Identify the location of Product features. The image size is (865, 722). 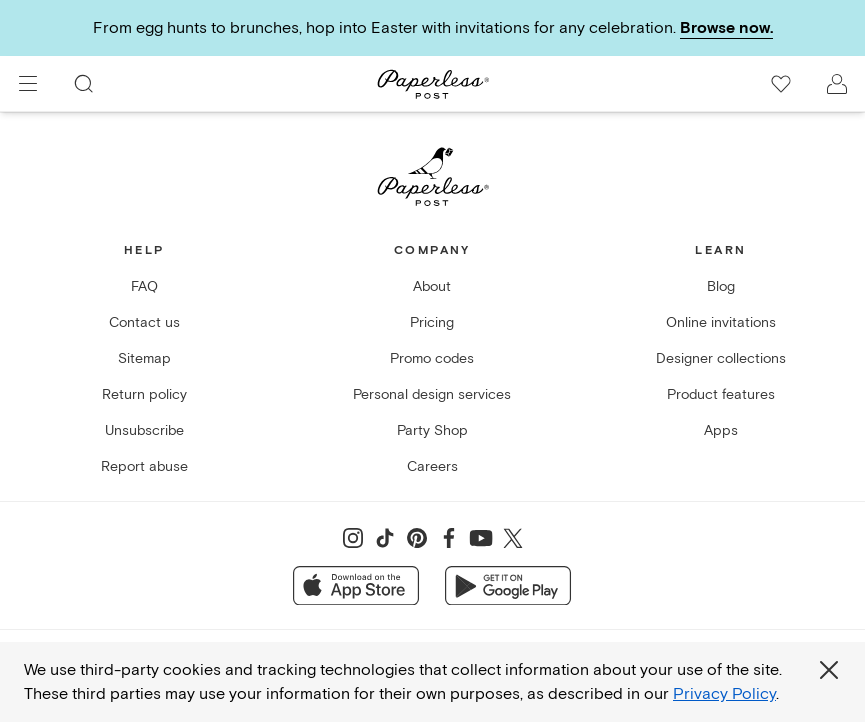
(721, 394).